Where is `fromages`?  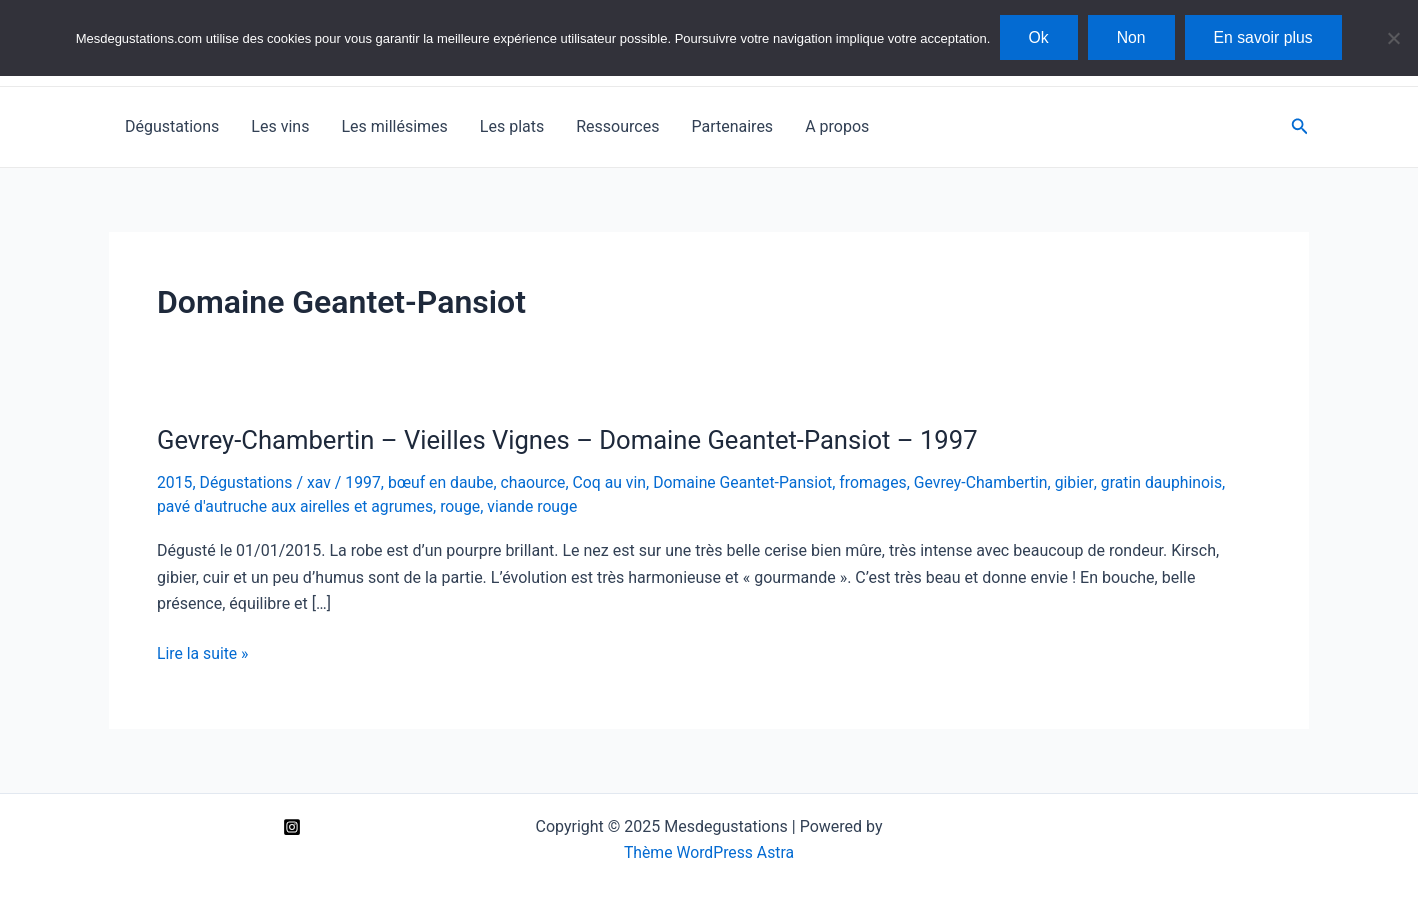
fromages is located at coordinates (883, 482).